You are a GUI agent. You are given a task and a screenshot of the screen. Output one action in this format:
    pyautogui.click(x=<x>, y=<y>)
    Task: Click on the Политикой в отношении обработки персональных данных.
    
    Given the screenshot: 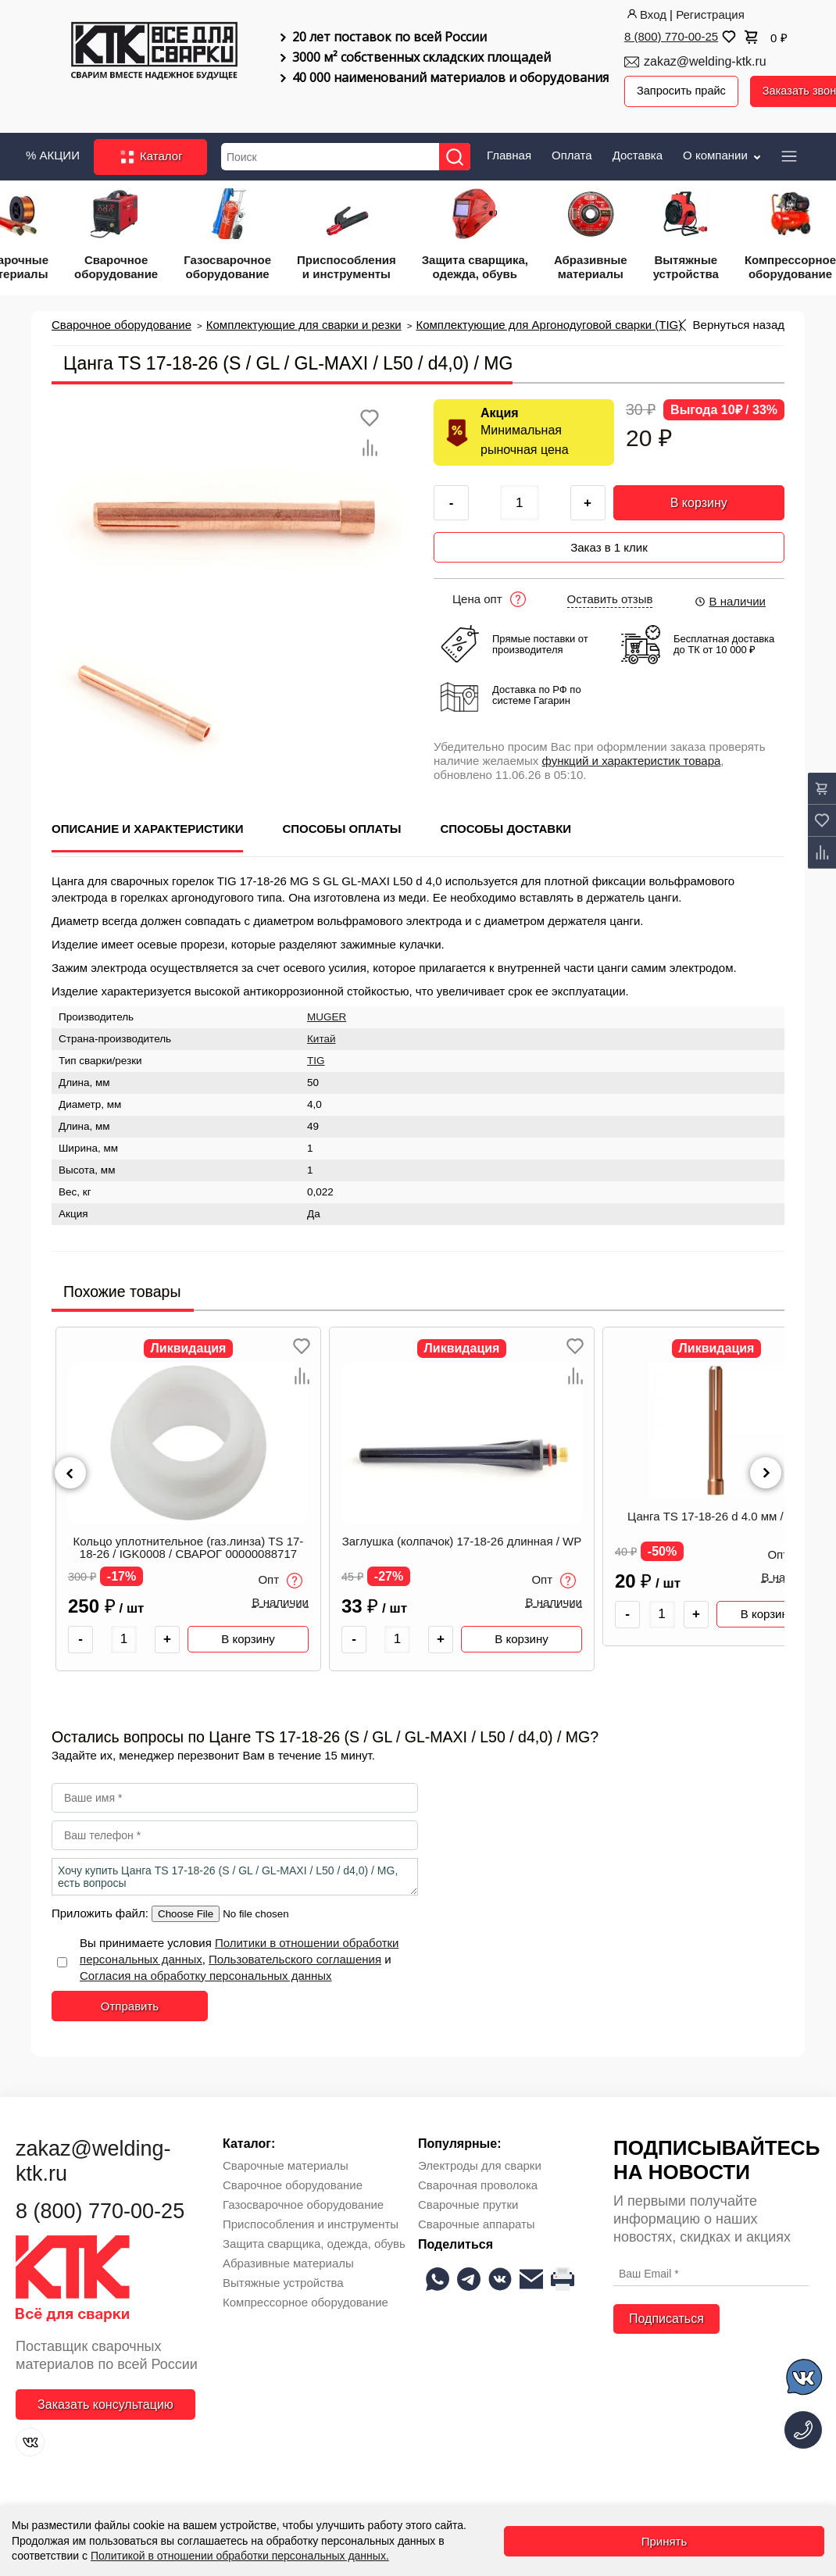 What is the action you would take?
    pyautogui.click(x=240, y=2555)
    